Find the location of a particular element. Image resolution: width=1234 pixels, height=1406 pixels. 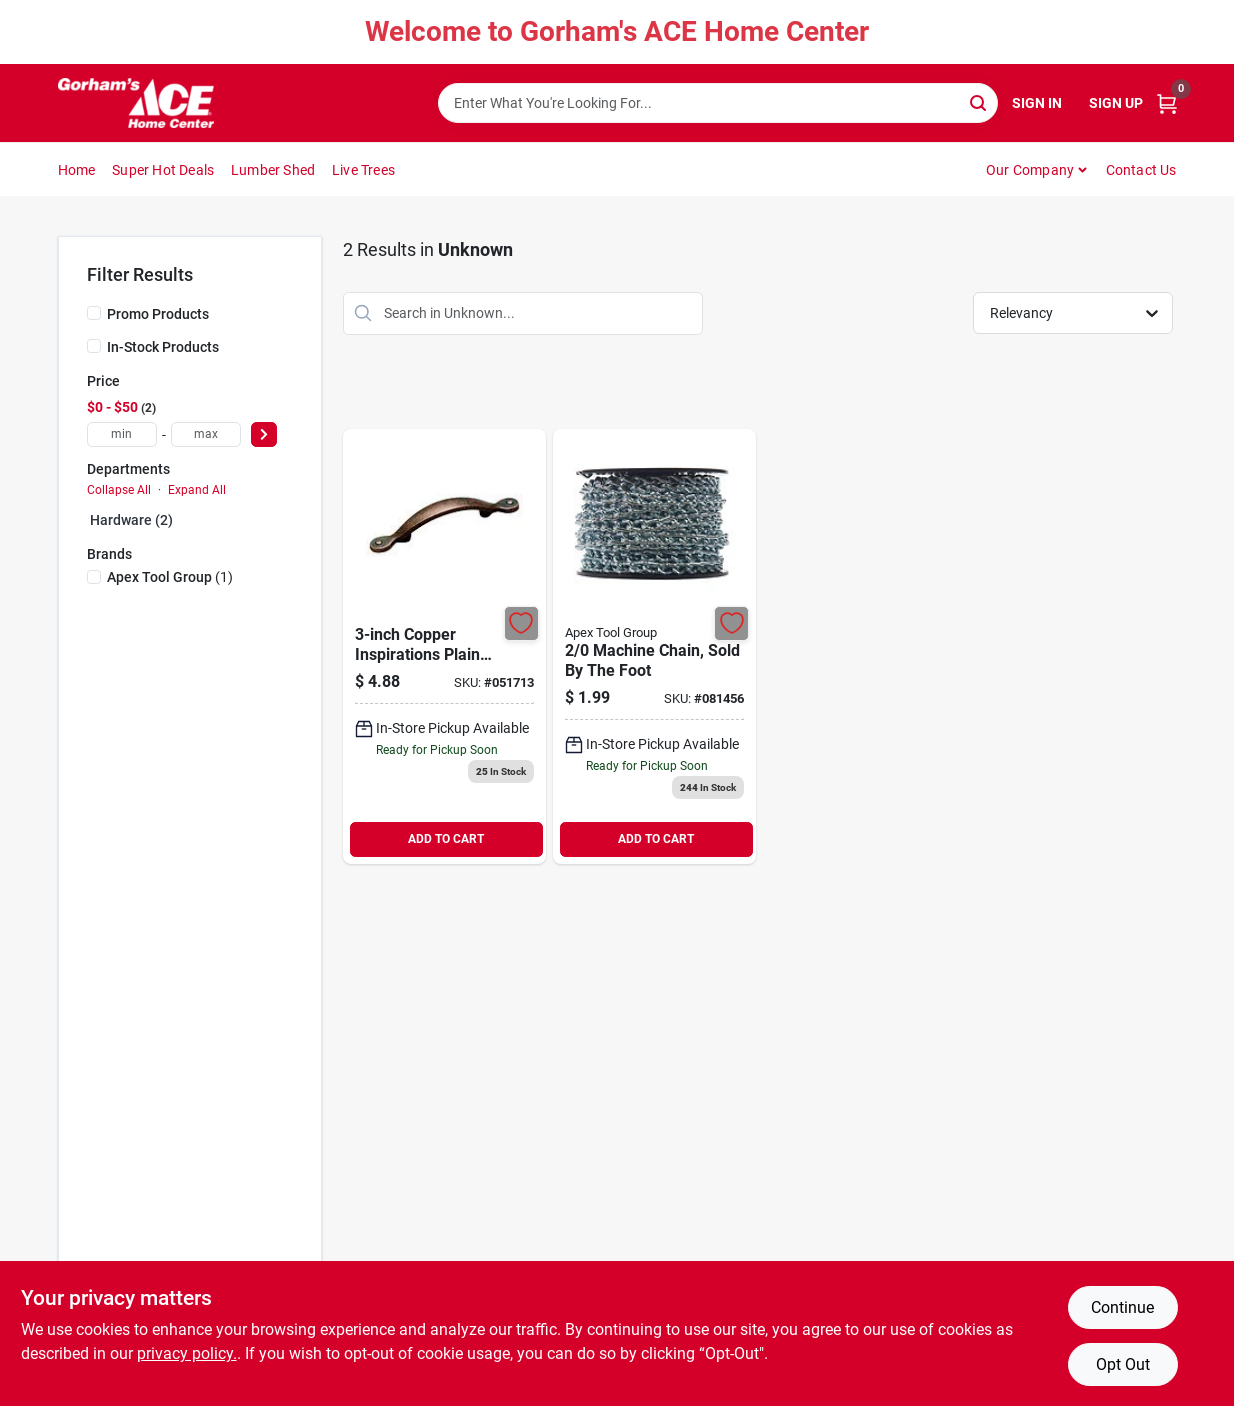

[Cart, 0 Items] is located at coordinates (1167, 103).